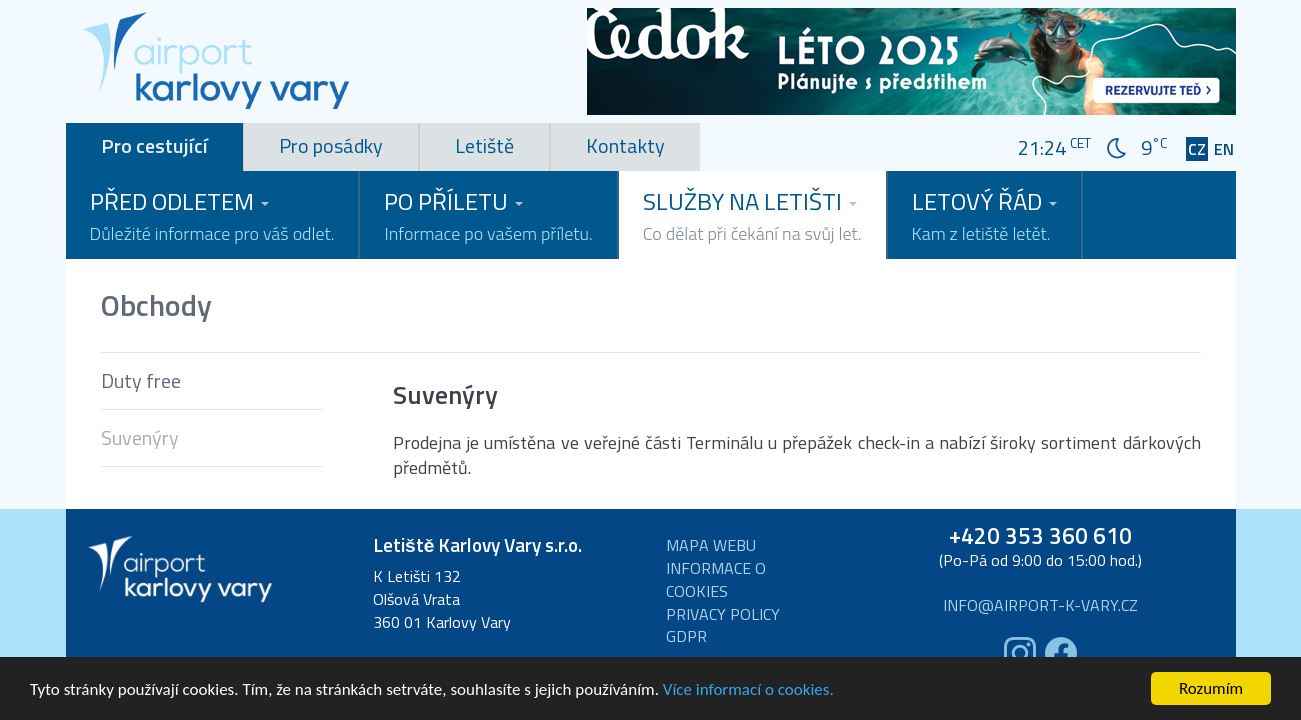 The height and width of the screenshot is (720, 1301). What do you see at coordinates (723, 614) in the screenshot?
I see `Privacy Policy` at bounding box center [723, 614].